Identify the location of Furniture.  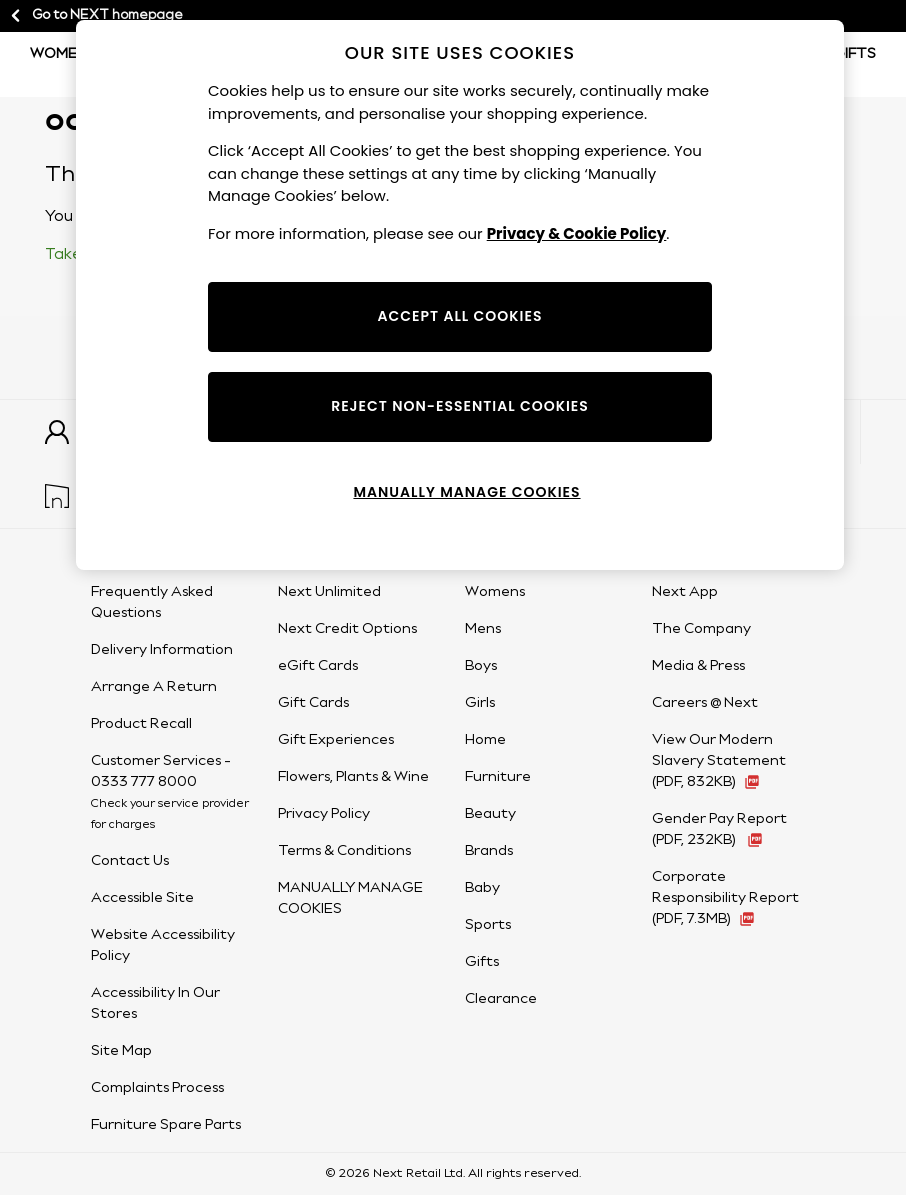
(498, 777).